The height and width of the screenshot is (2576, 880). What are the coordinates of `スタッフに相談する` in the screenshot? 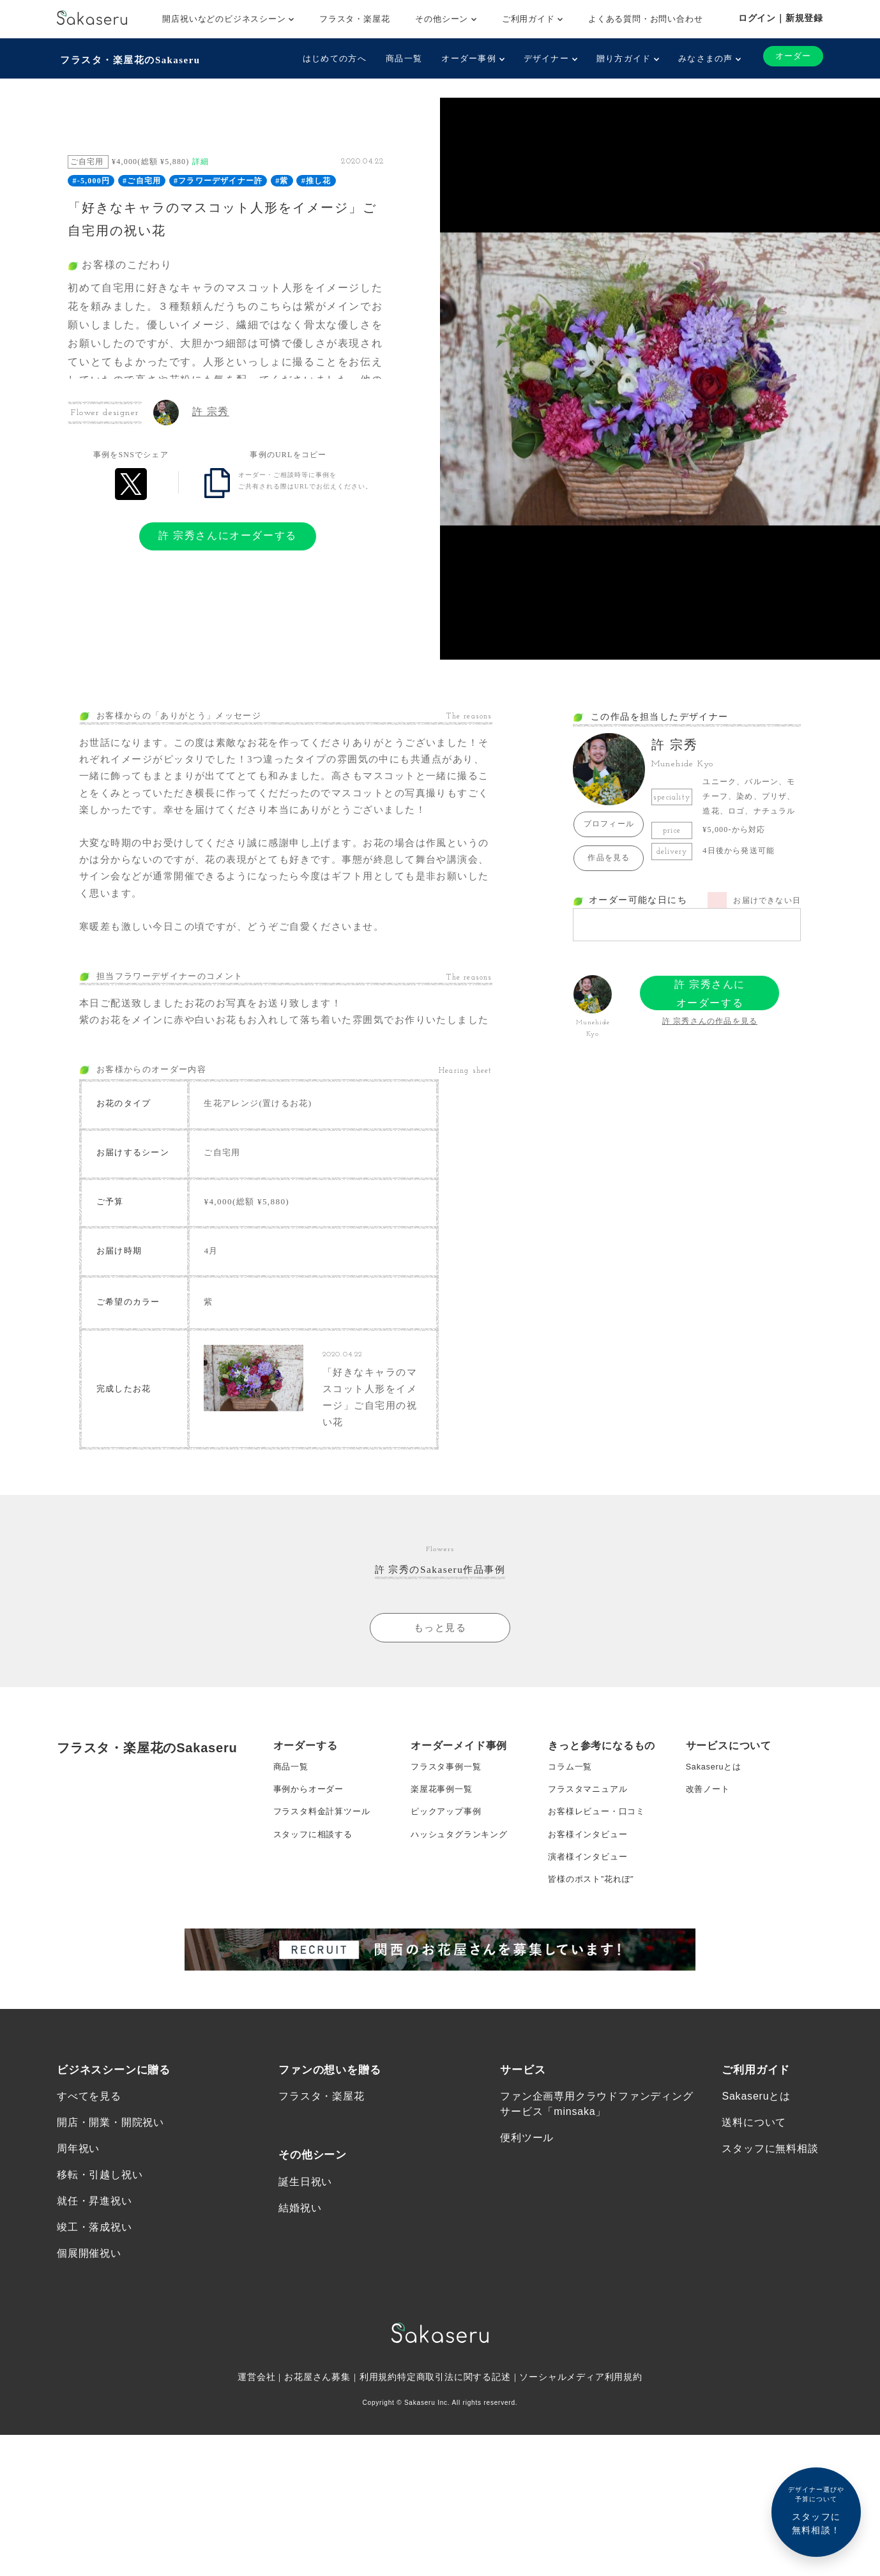 It's located at (315, 1916).